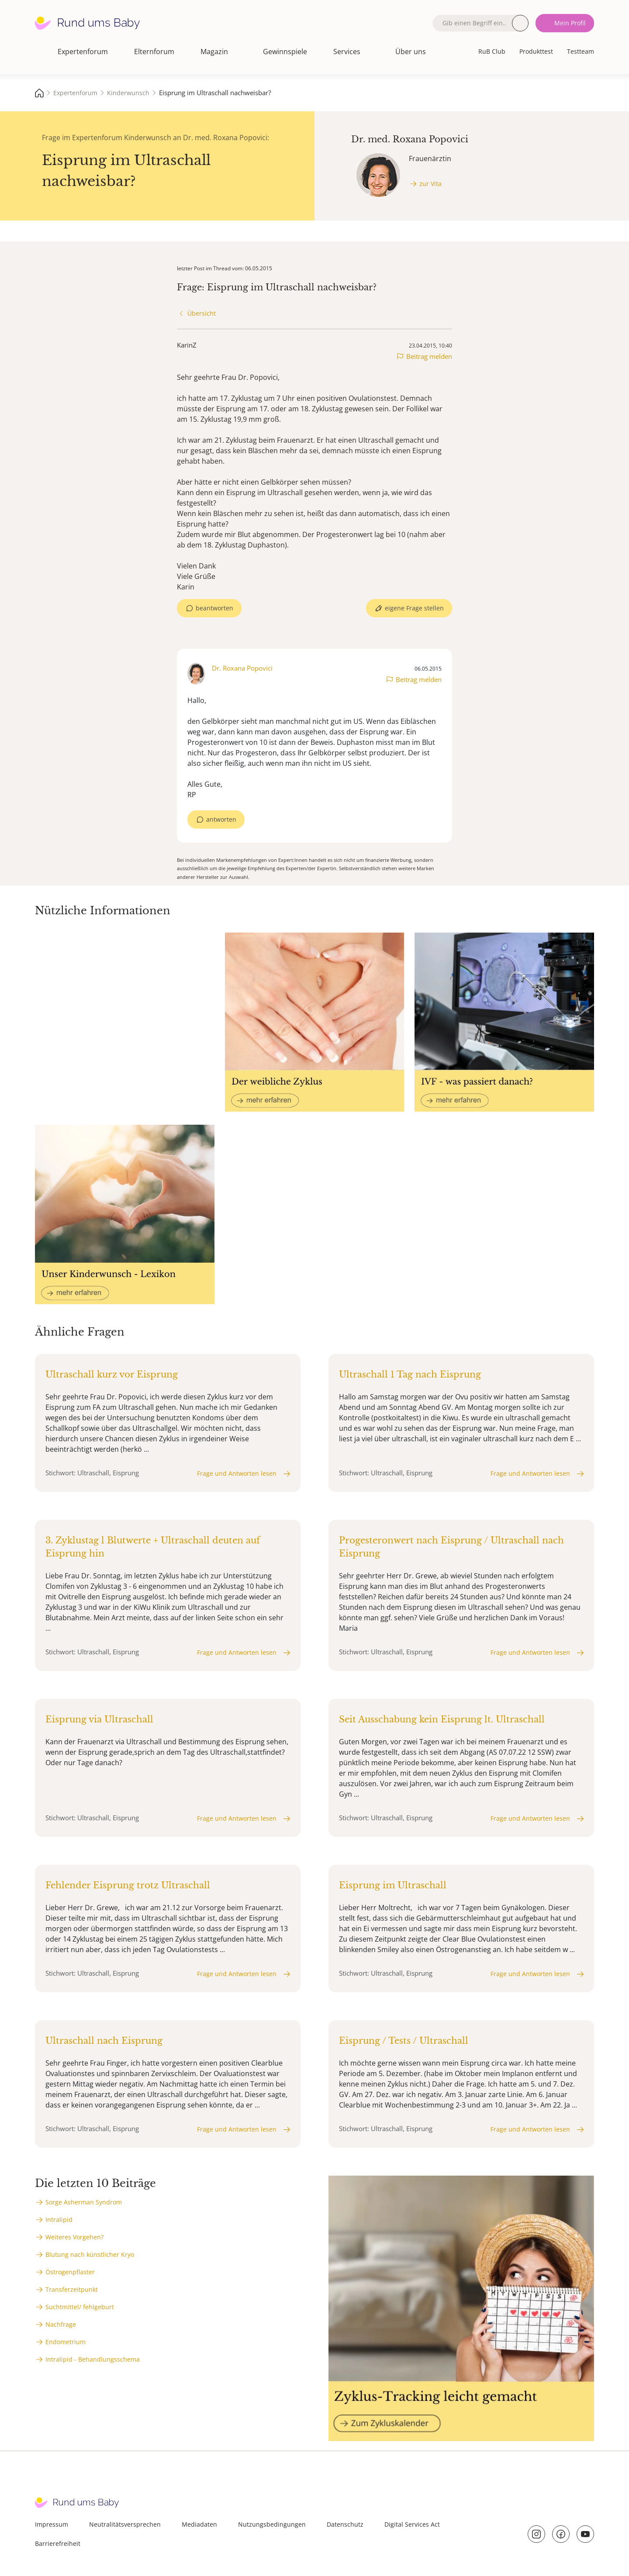 The width and height of the screenshot is (629, 2576). What do you see at coordinates (70, 2272) in the screenshot?
I see `Östrogenpflaster` at bounding box center [70, 2272].